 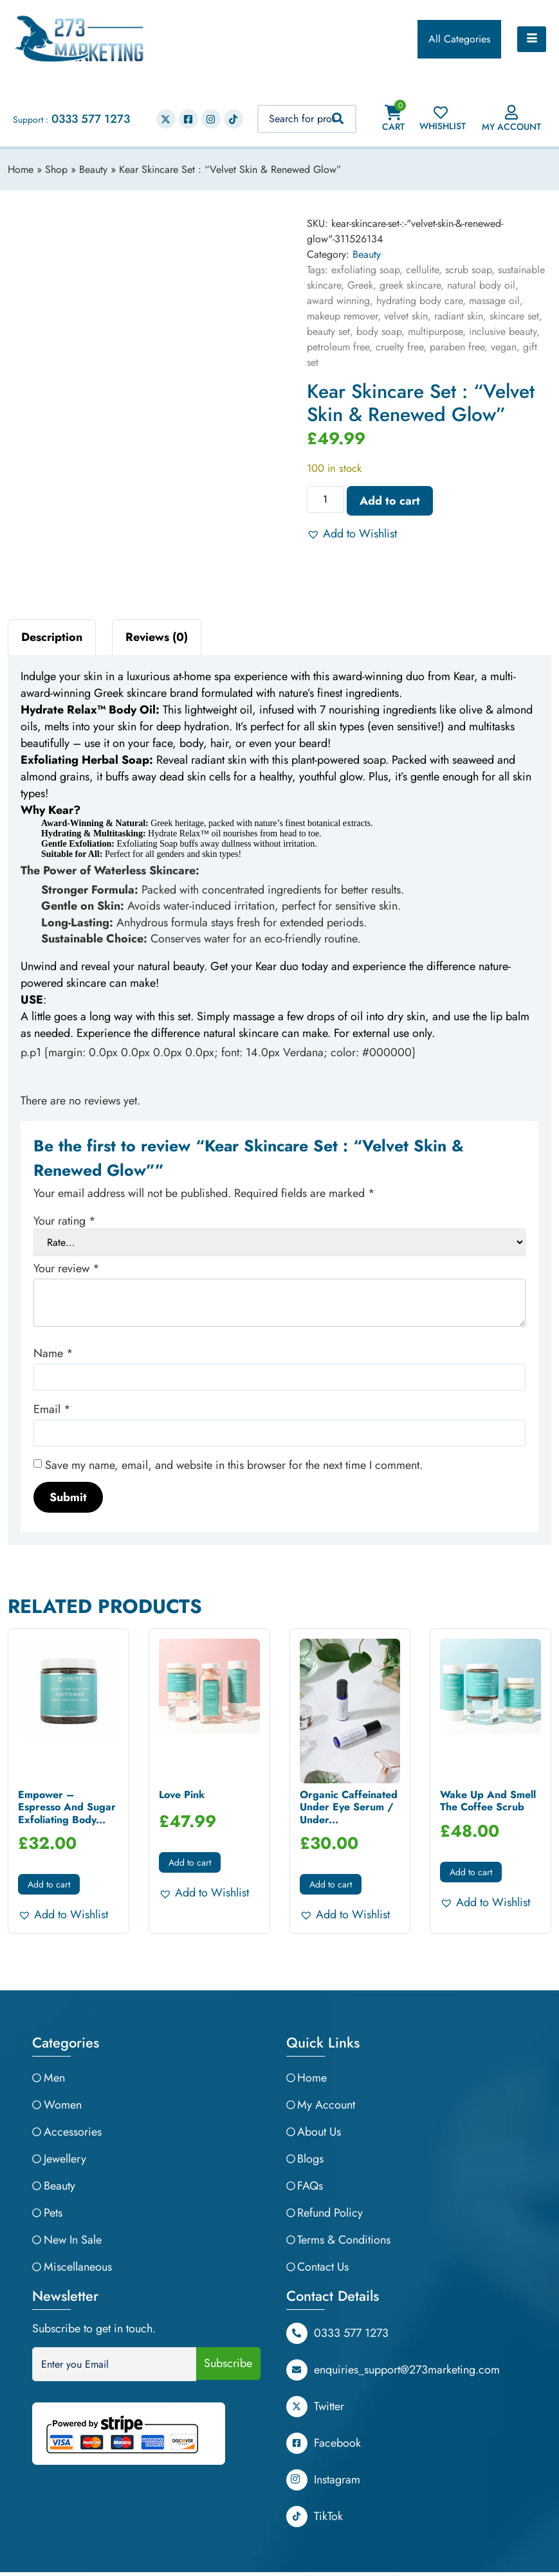 I want to click on makeup remover, so click(x=342, y=316).